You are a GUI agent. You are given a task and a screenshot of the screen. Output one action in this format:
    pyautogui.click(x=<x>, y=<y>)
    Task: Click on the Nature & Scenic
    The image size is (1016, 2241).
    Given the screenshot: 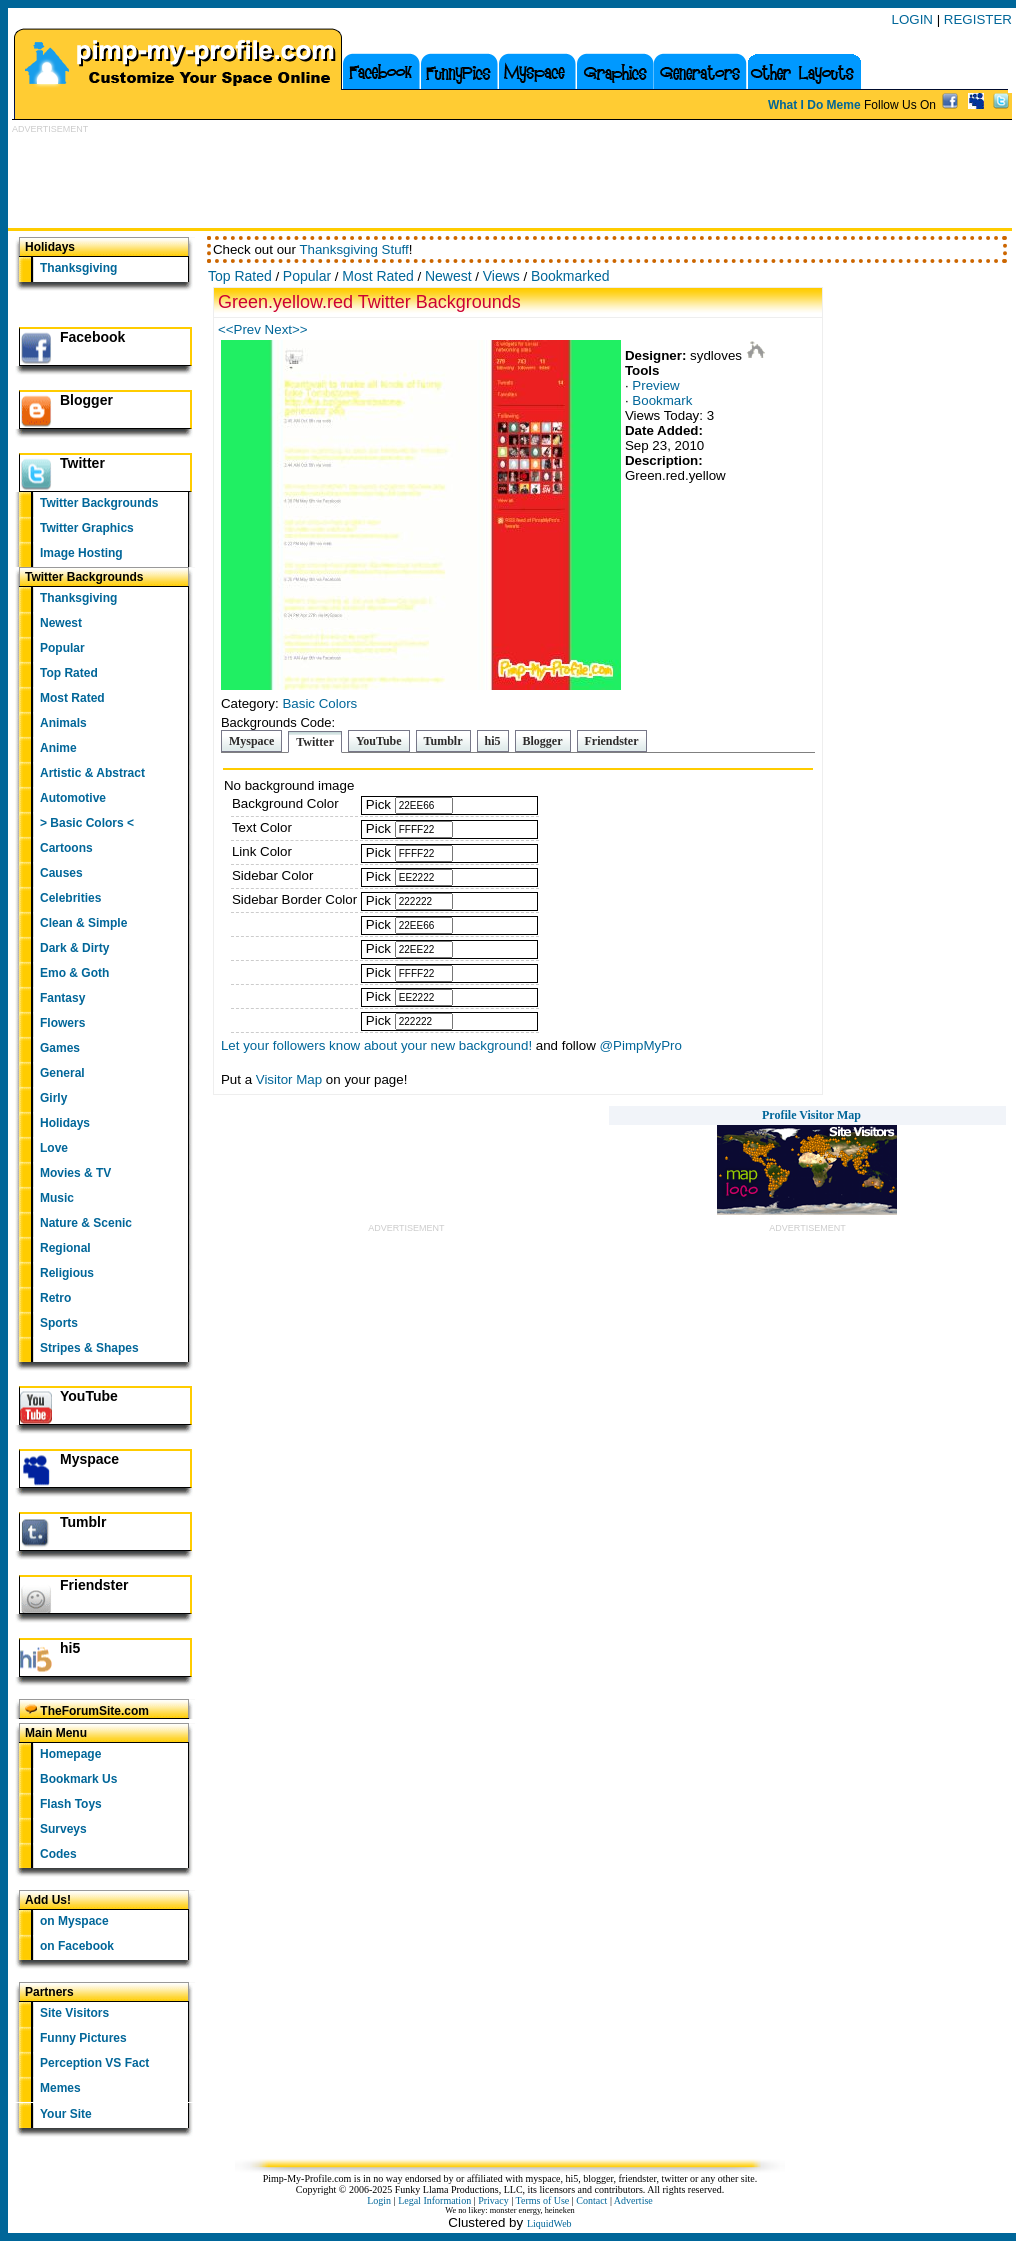 What is the action you would take?
    pyautogui.click(x=86, y=1223)
    